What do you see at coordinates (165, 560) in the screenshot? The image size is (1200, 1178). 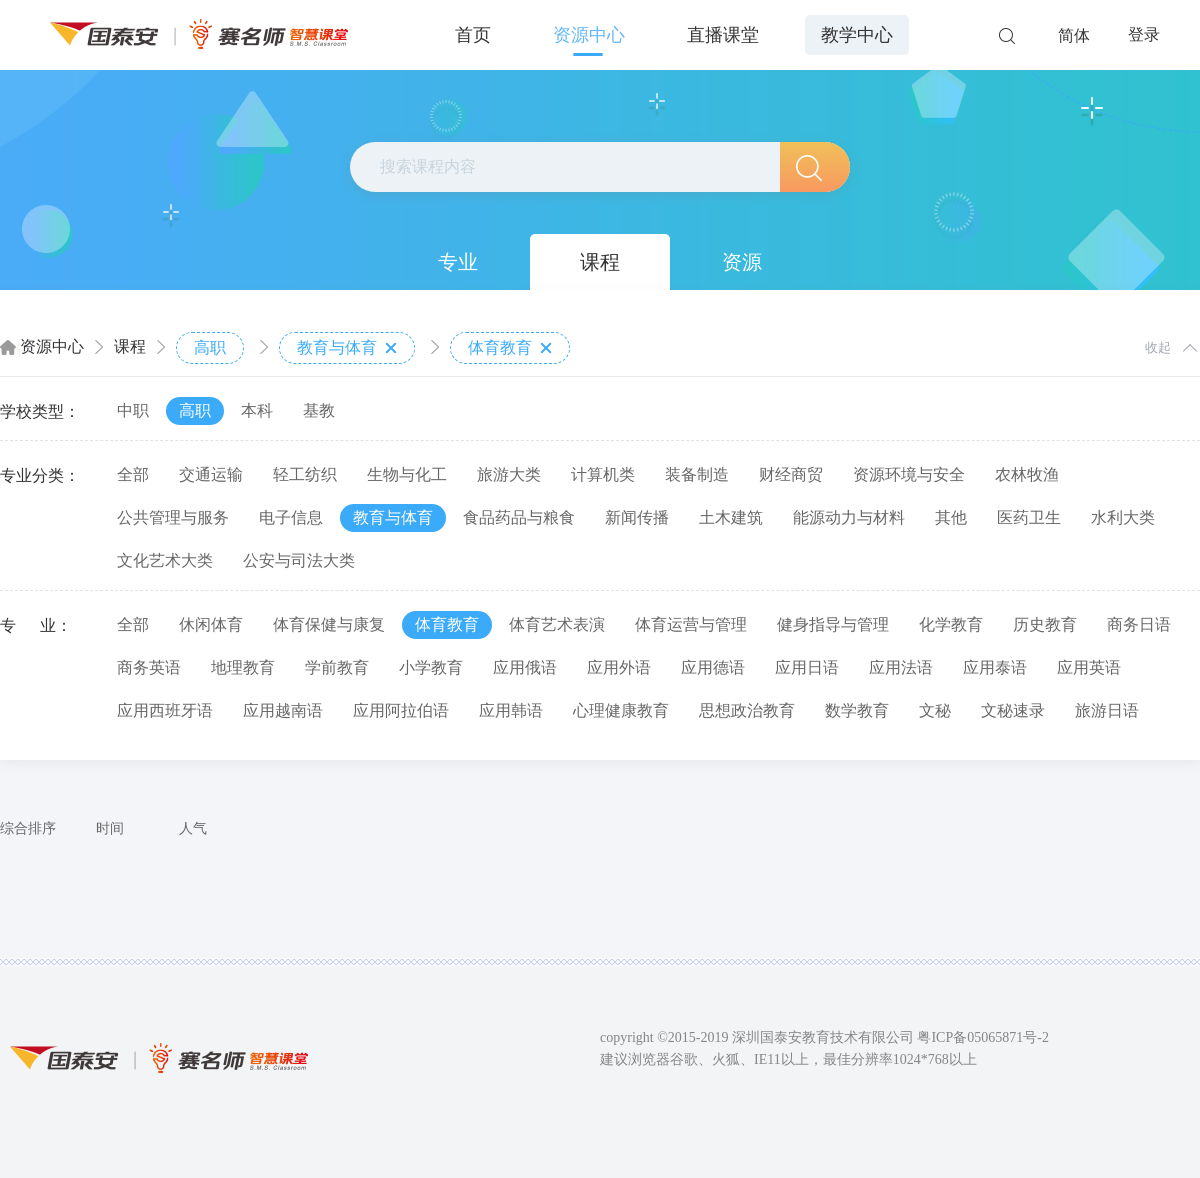 I see `文化艺术大类` at bounding box center [165, 560].